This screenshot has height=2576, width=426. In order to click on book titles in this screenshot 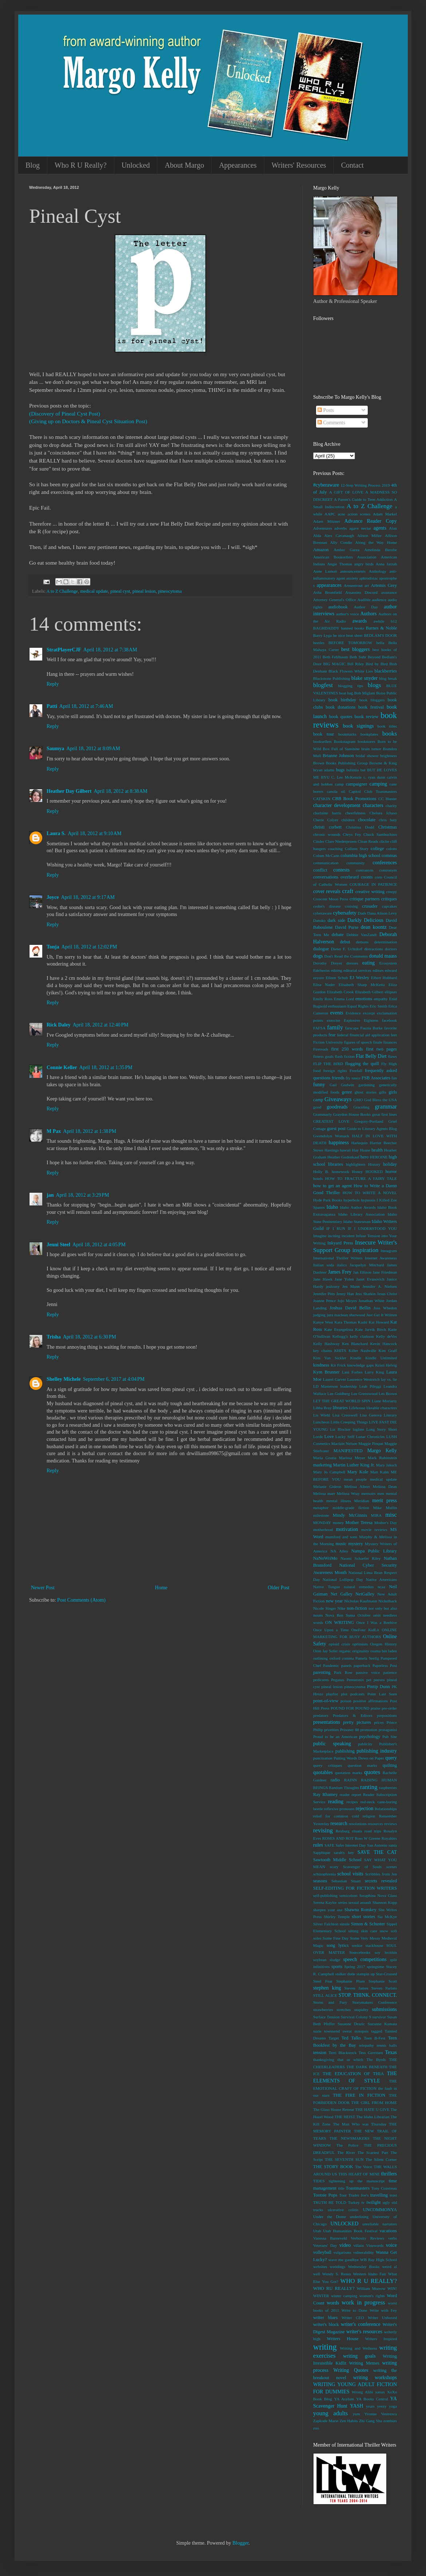, I will do `click(387, 726)`.